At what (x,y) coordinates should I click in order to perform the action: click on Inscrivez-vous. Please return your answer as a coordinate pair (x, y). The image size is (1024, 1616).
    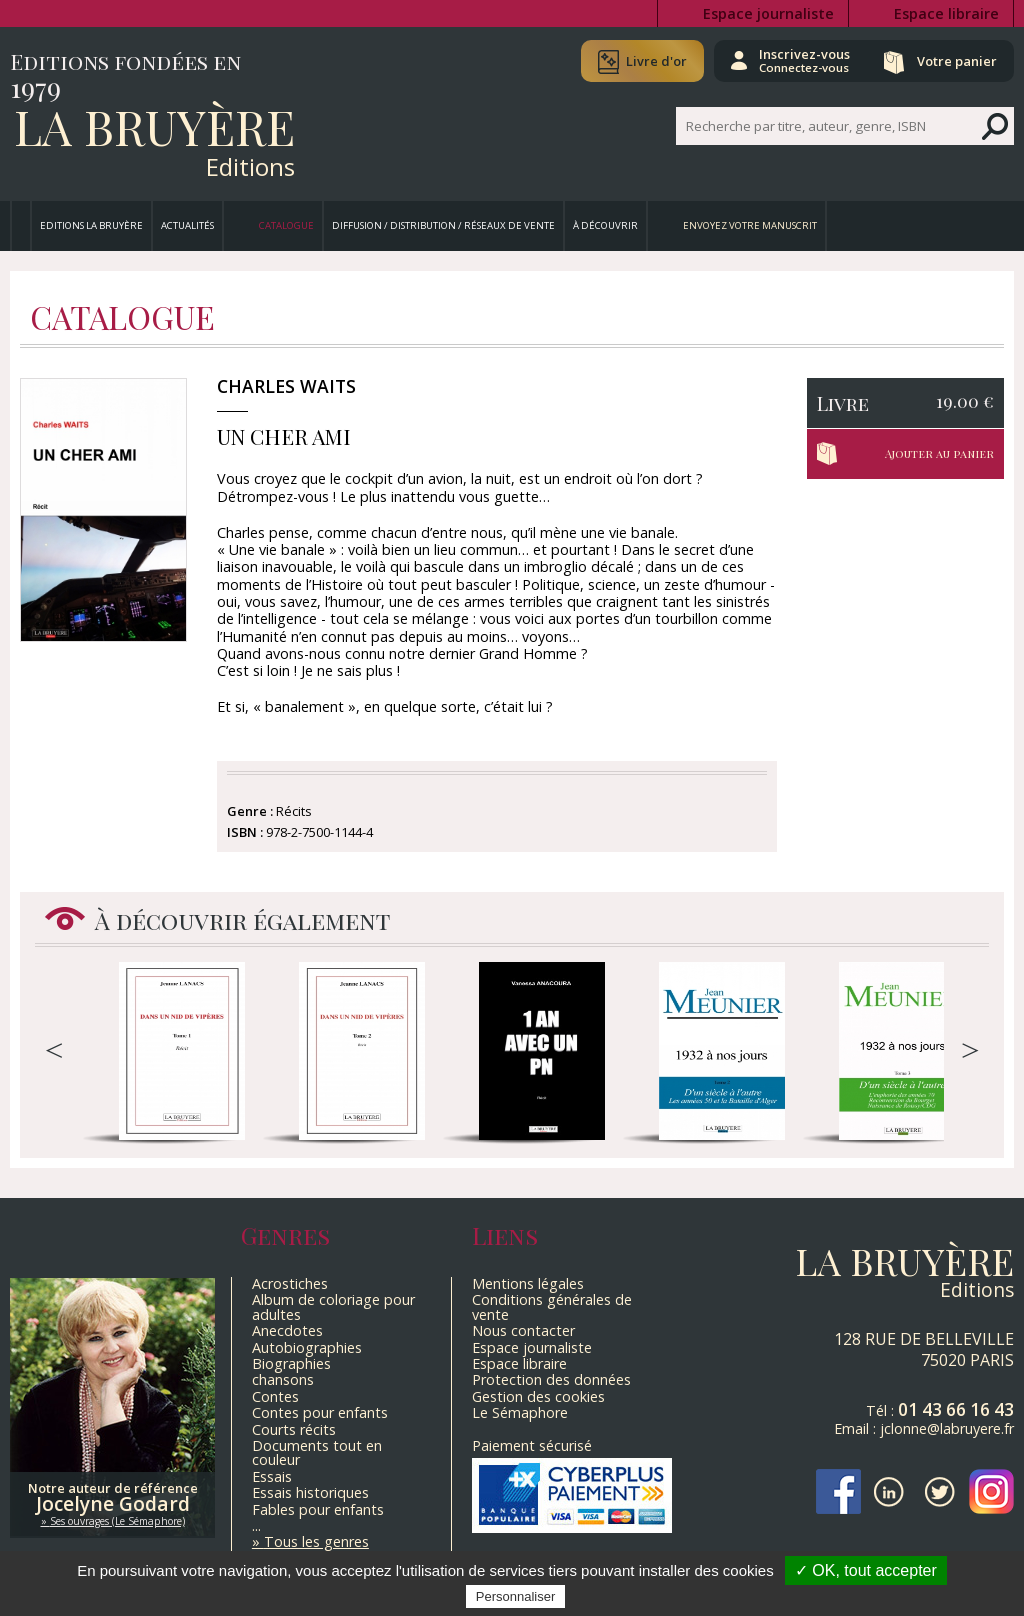
    Looking at the image, I should click on (804, 60).